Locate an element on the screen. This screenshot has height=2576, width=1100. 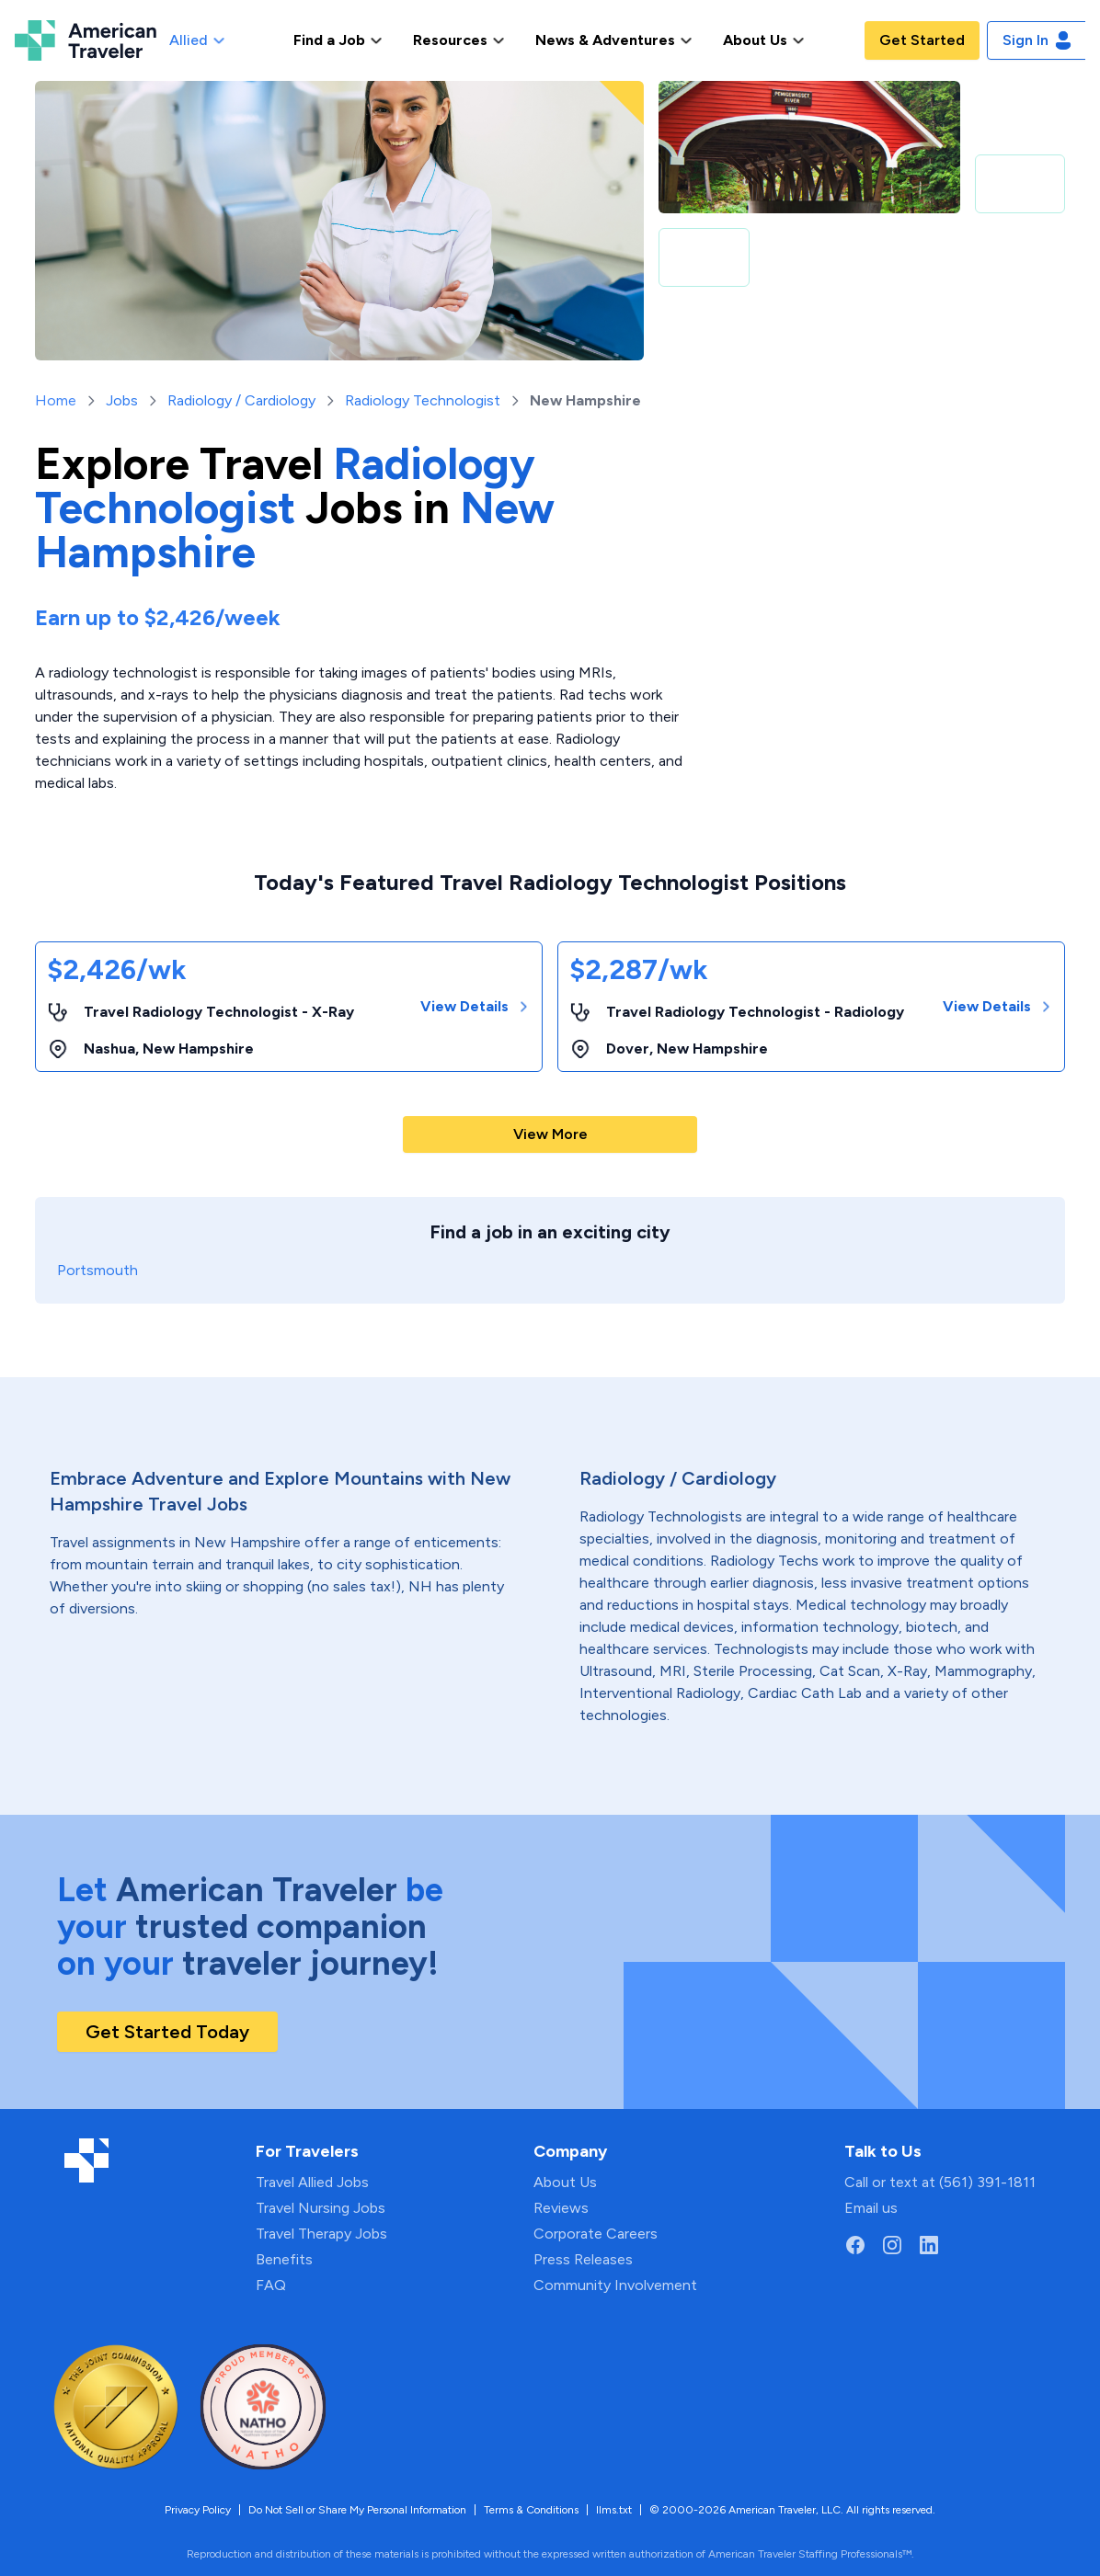
Email us is located at coordinates (871, 2208).